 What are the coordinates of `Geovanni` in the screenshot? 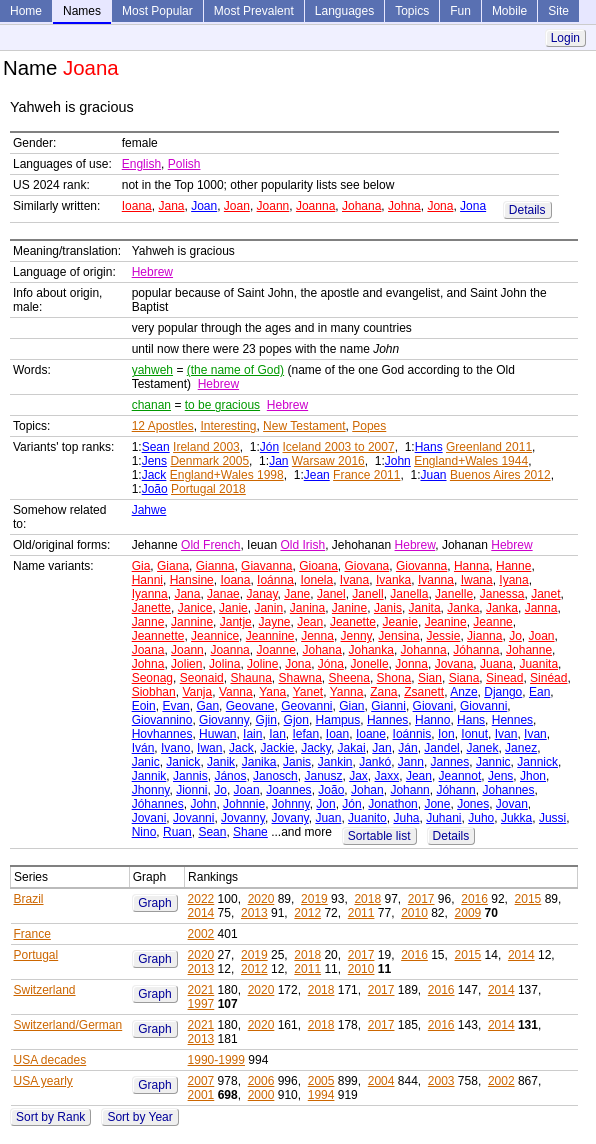 It's located at (306, 706).